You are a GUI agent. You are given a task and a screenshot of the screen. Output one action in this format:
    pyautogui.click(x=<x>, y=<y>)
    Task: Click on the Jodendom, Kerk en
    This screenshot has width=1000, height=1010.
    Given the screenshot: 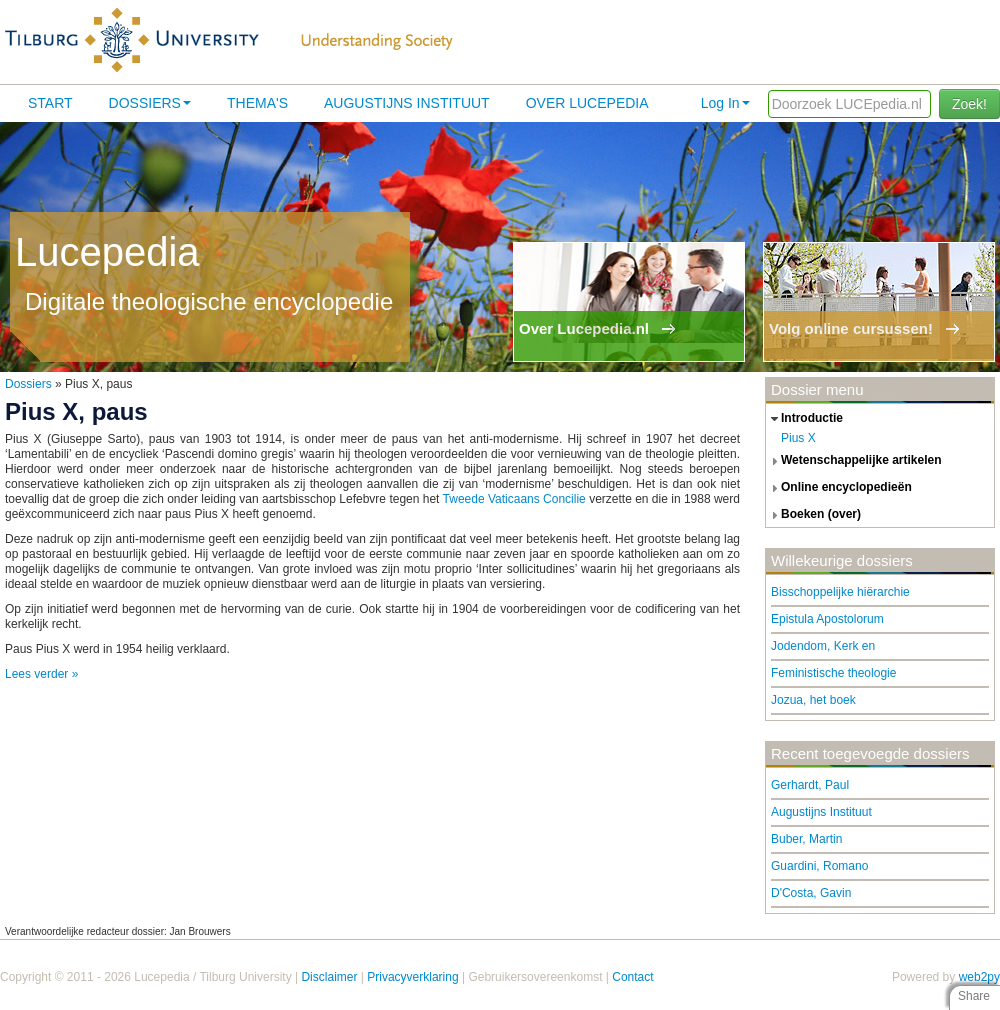 What is the action you would take?
    pyautogui.click(x=823, y=646)
    